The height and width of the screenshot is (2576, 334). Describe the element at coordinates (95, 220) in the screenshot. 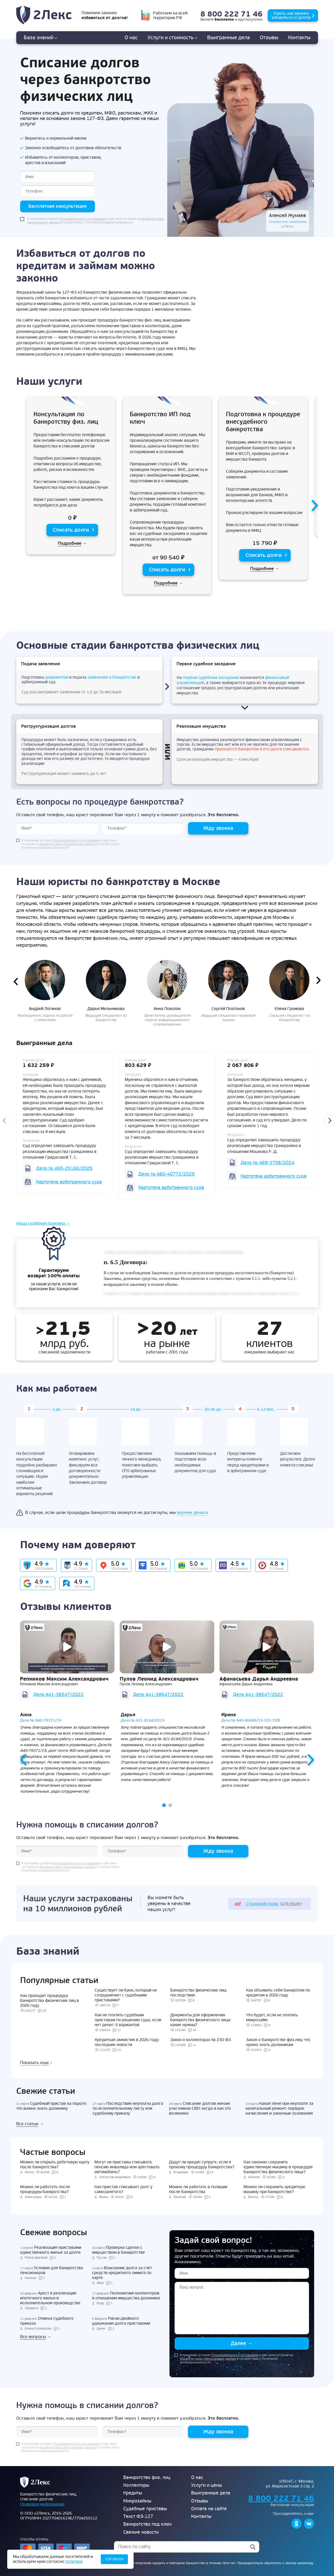

I see `Я принимаю условия и даю свое согласие на в соответствии с Политикой конфиденциальности` at that location.